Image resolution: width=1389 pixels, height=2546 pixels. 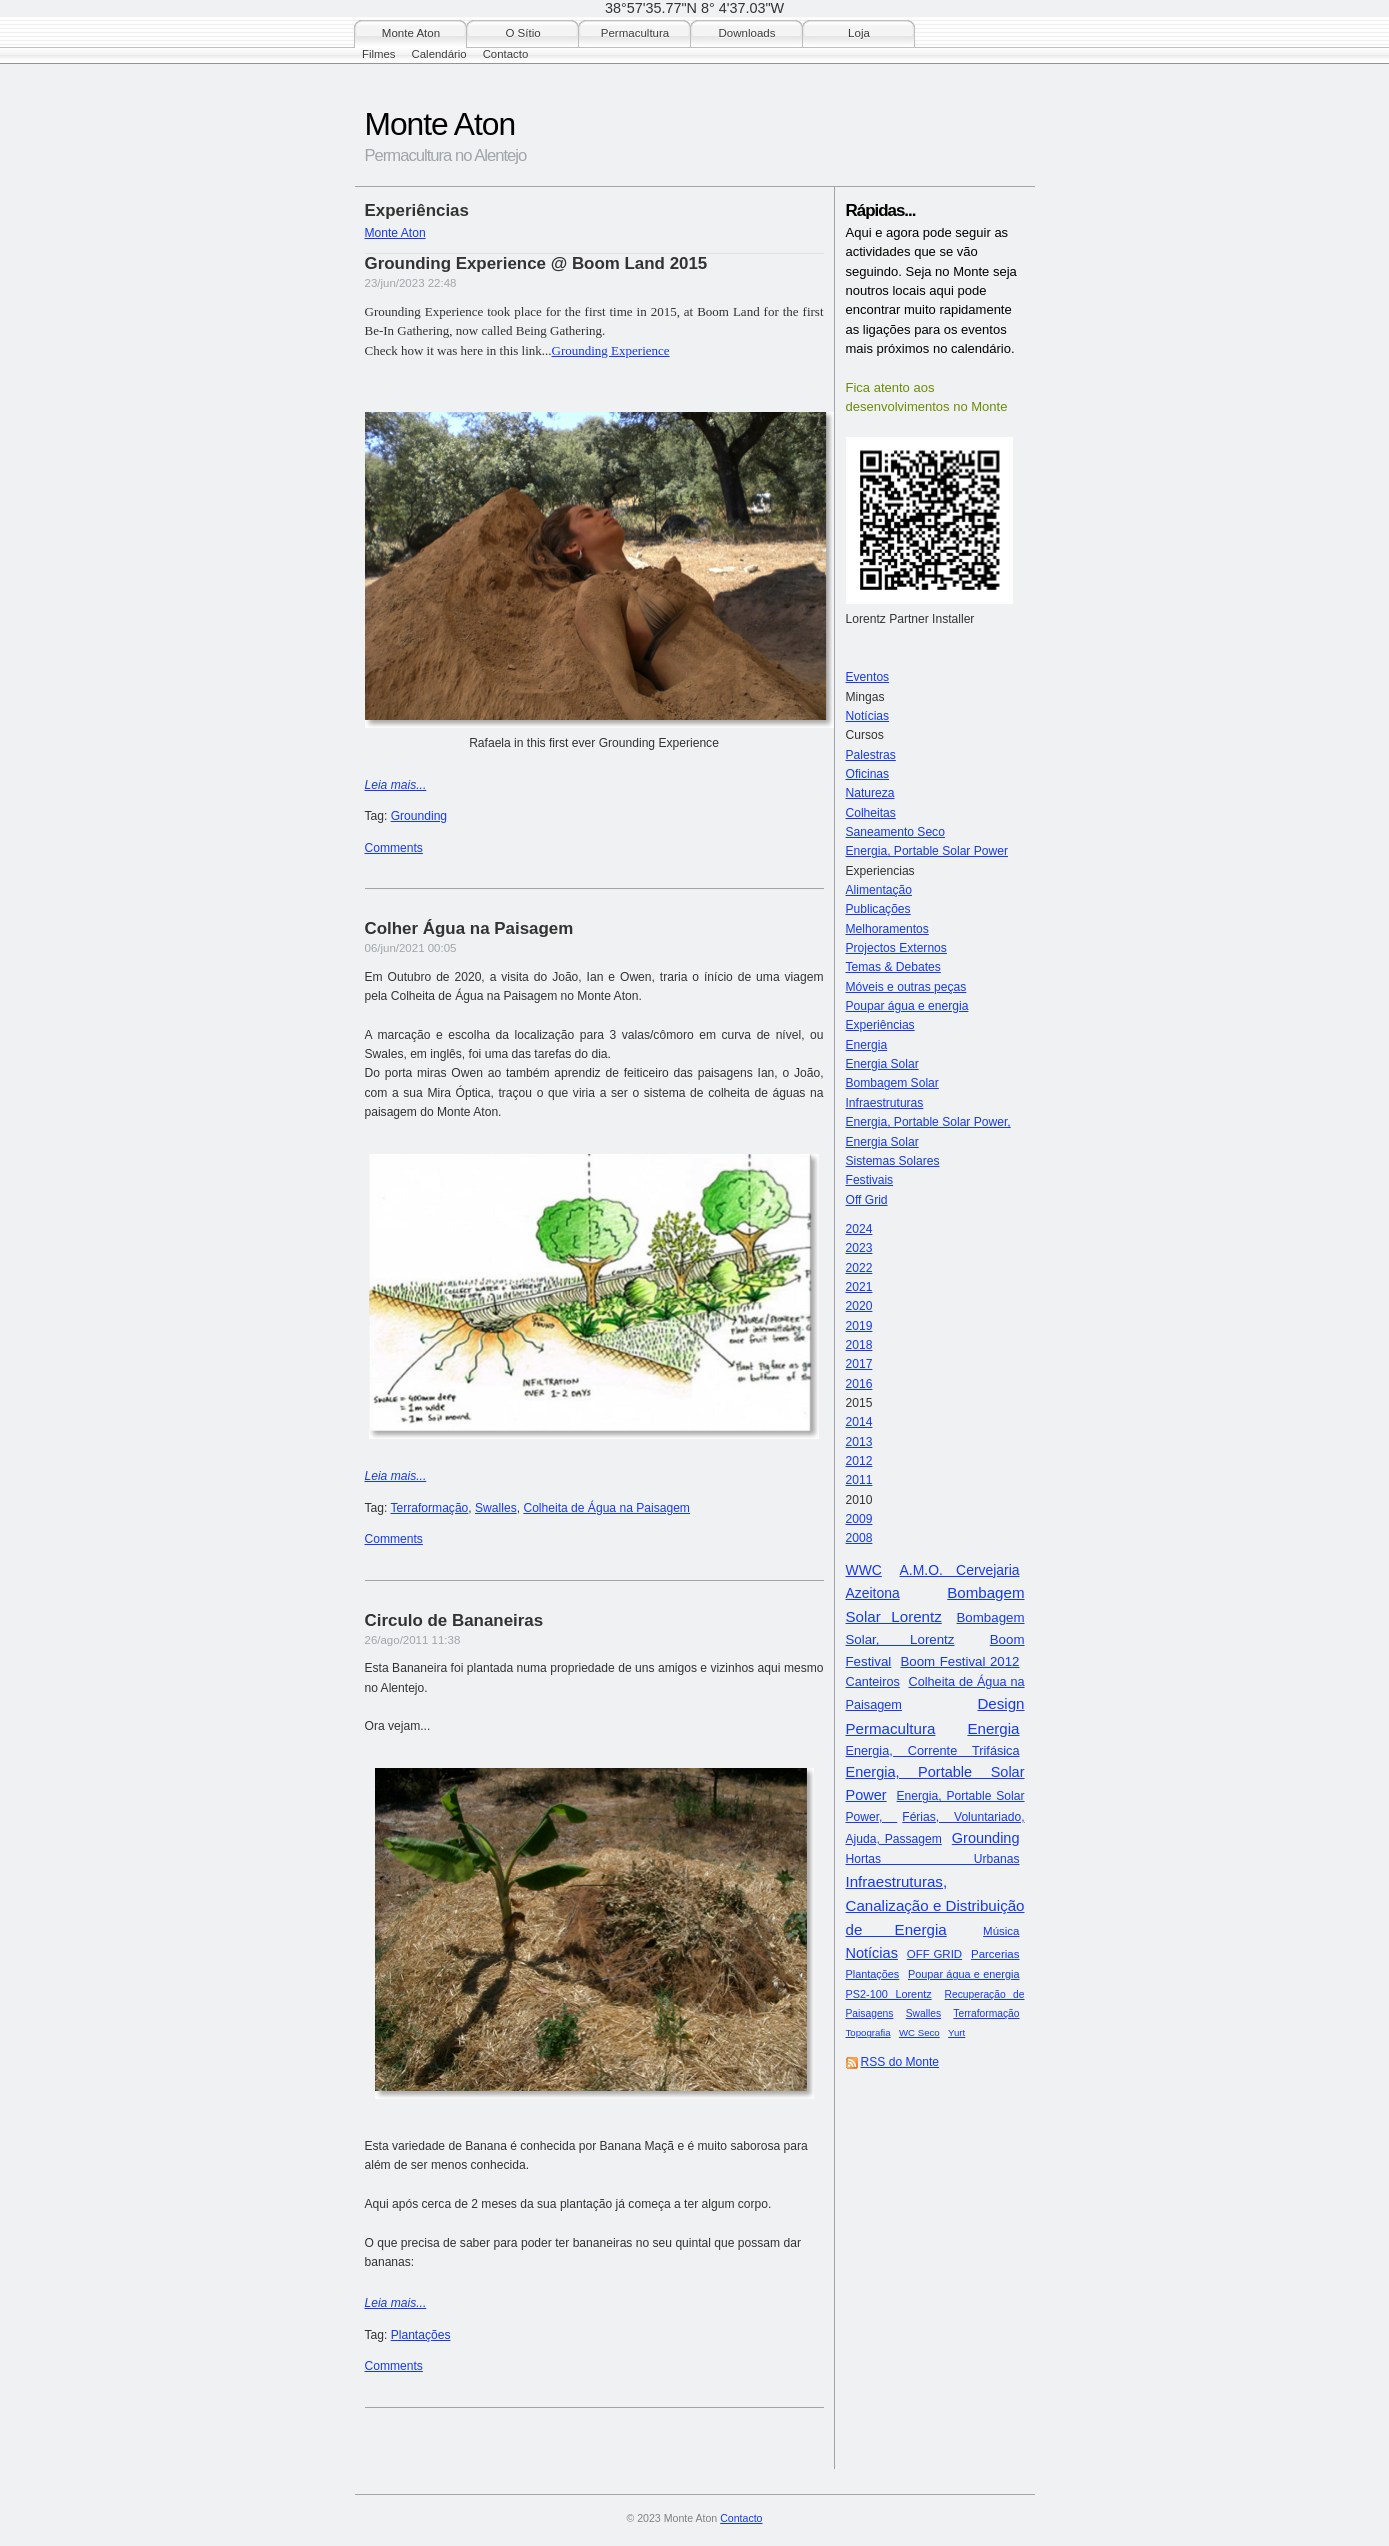 I want to click on 2013, so click(x=859, y=1442).